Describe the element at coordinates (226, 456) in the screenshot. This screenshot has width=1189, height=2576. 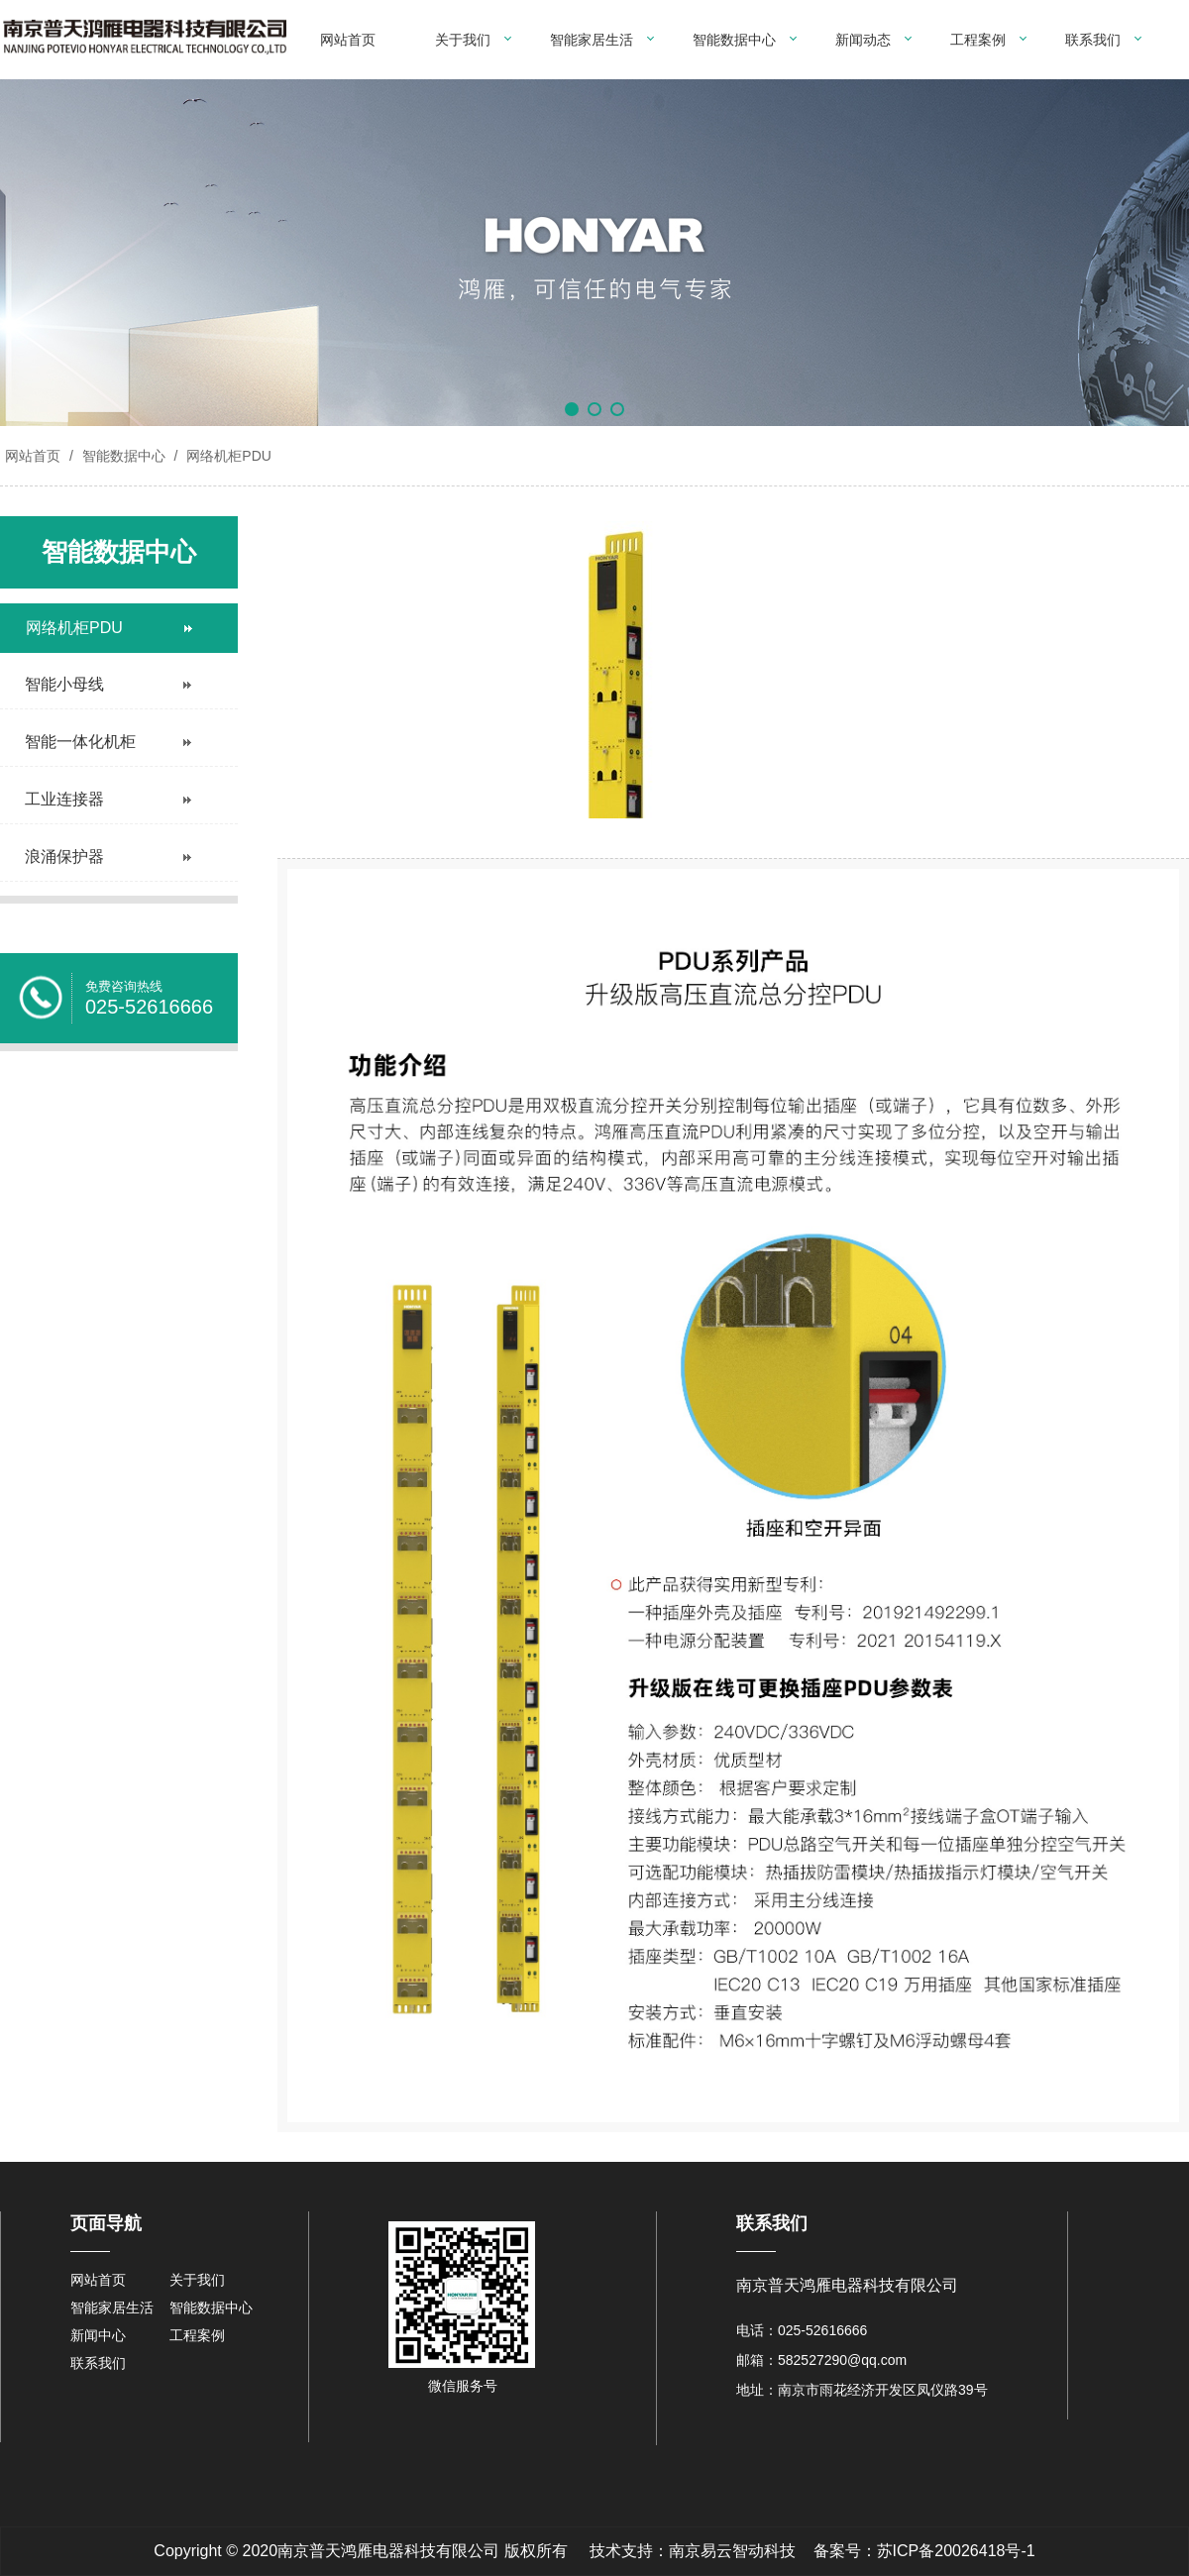
I see `网络机柜PDU` at that location.